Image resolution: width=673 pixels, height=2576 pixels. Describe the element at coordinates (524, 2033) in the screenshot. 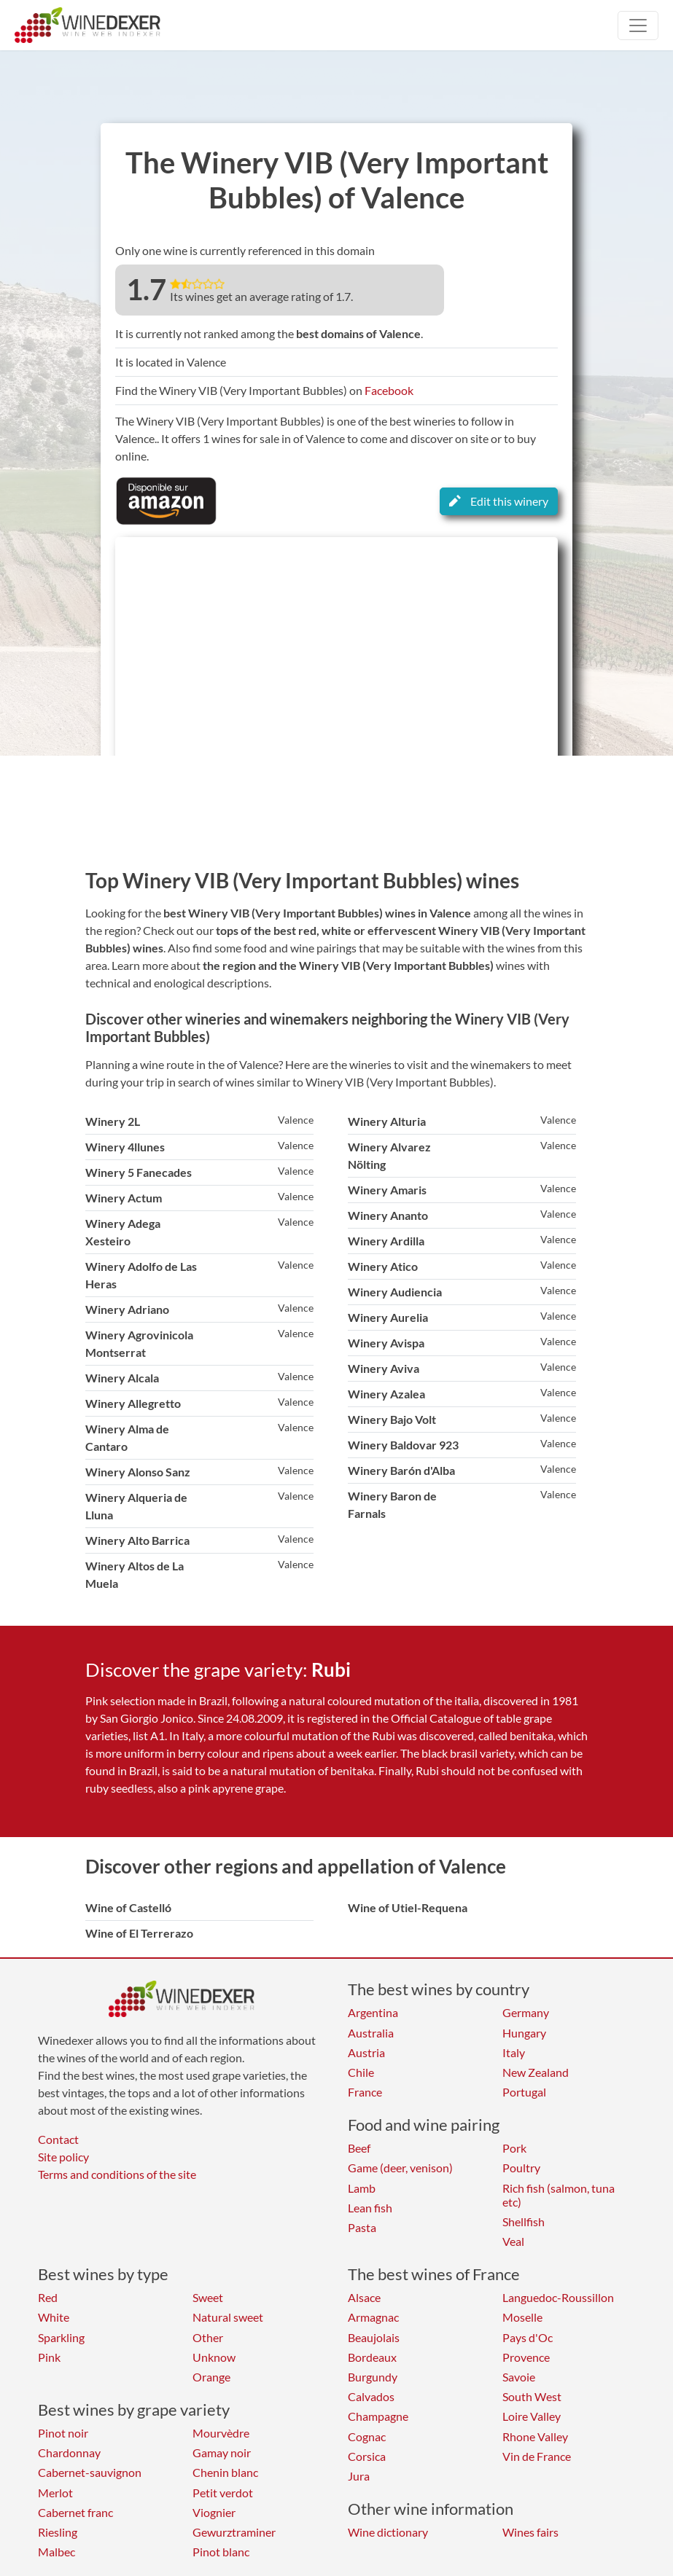

I see `Hungary` at that location.